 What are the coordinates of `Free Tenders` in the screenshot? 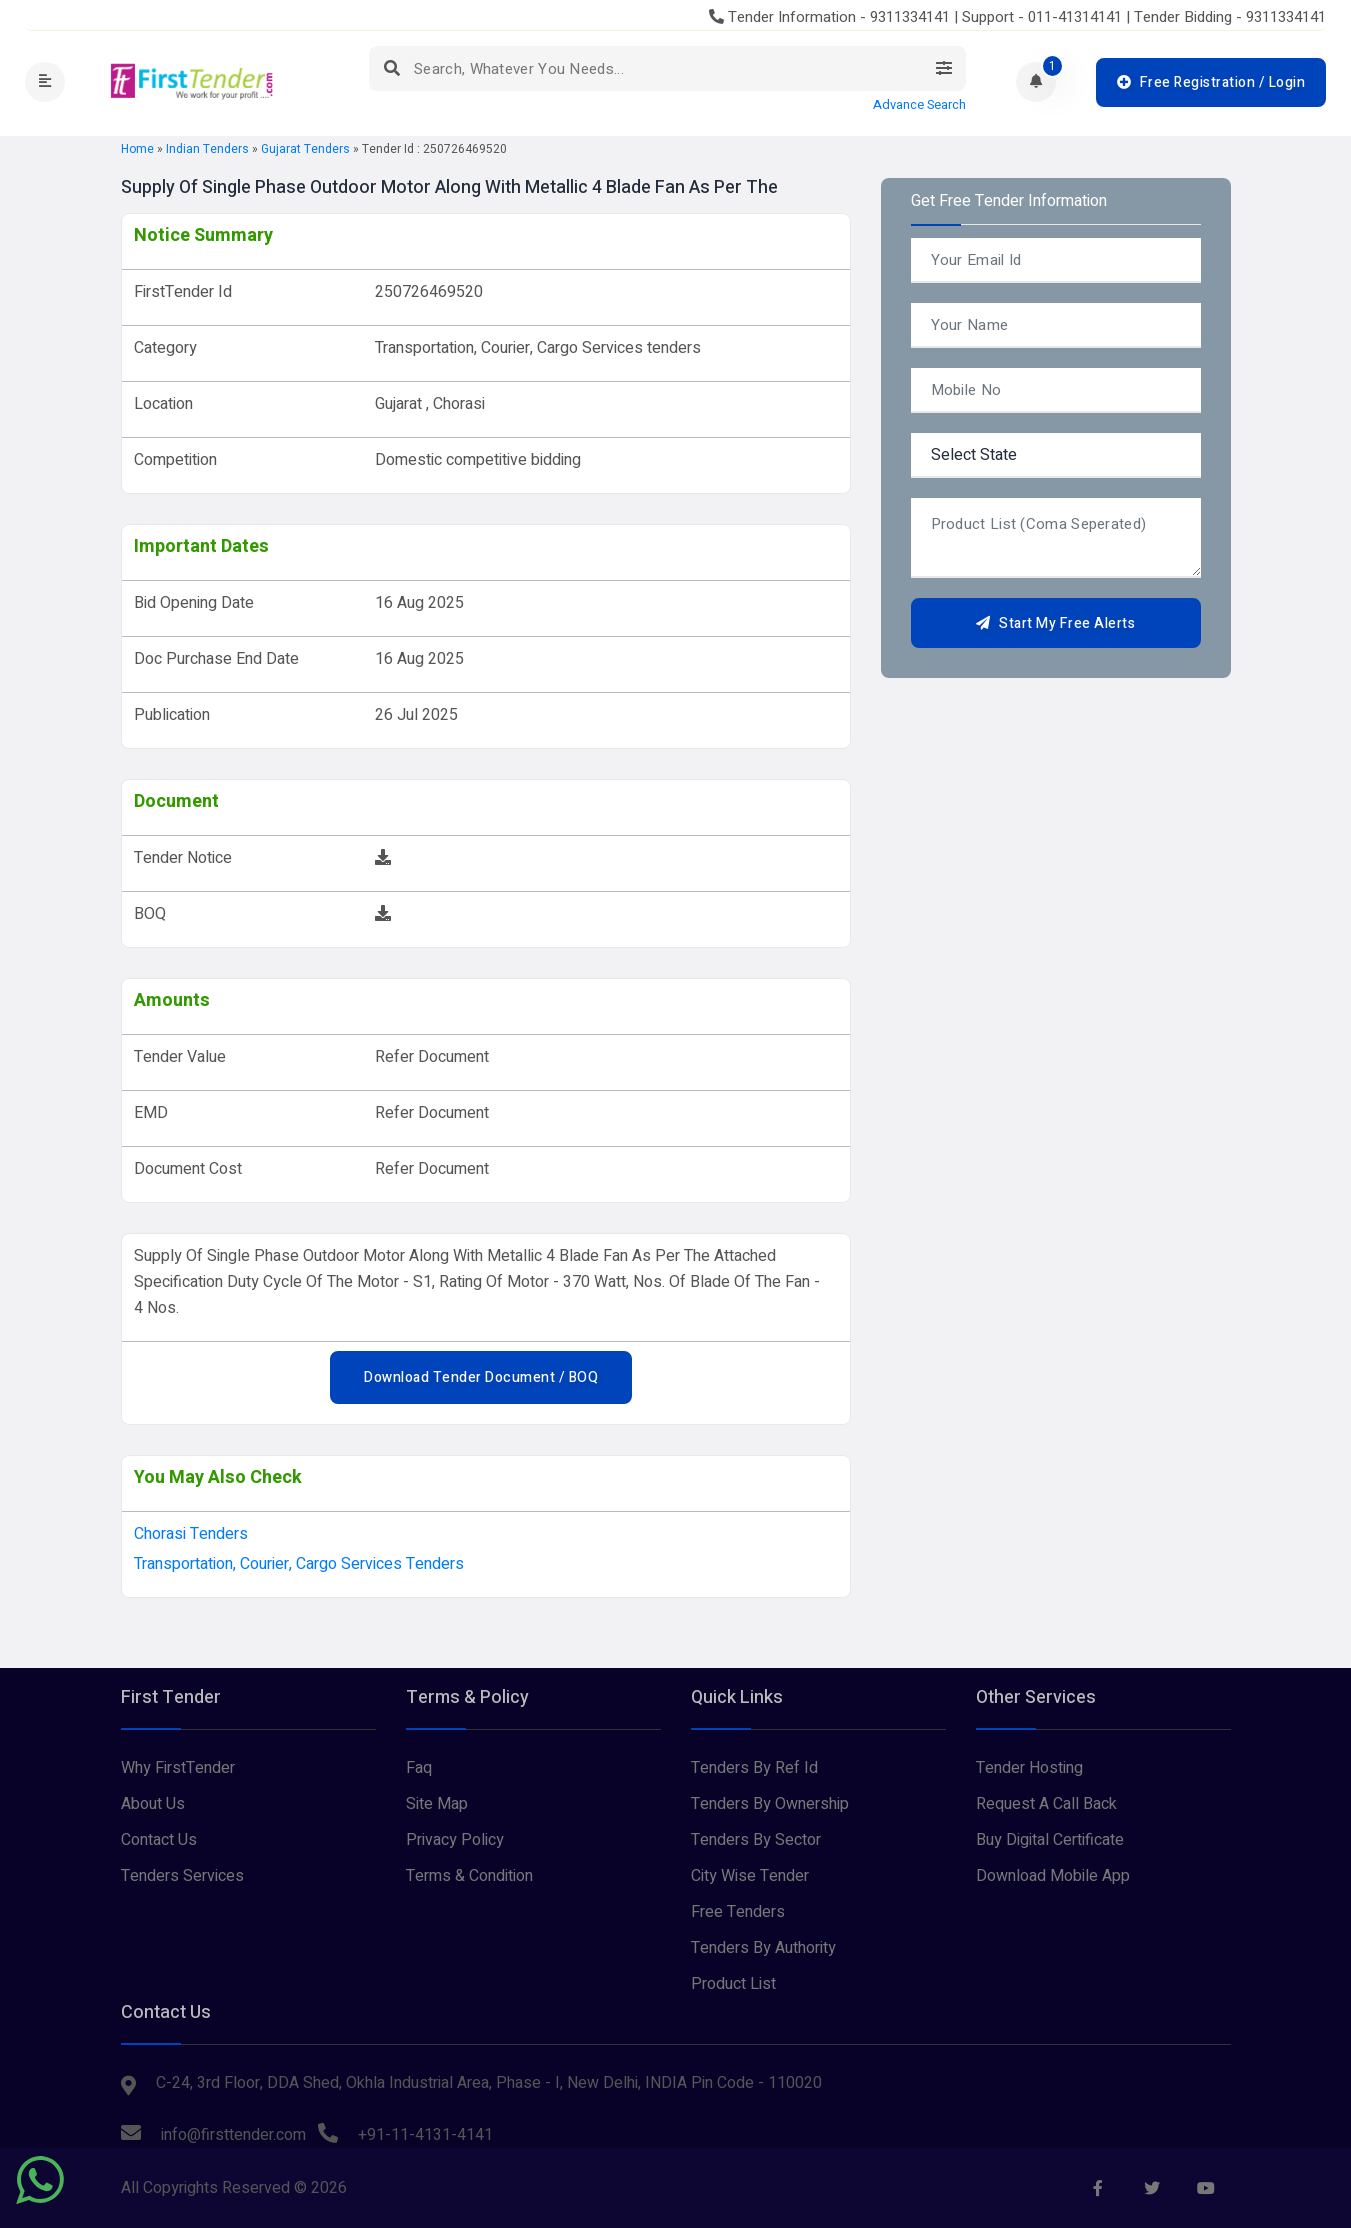 It's located at (738, 1912).